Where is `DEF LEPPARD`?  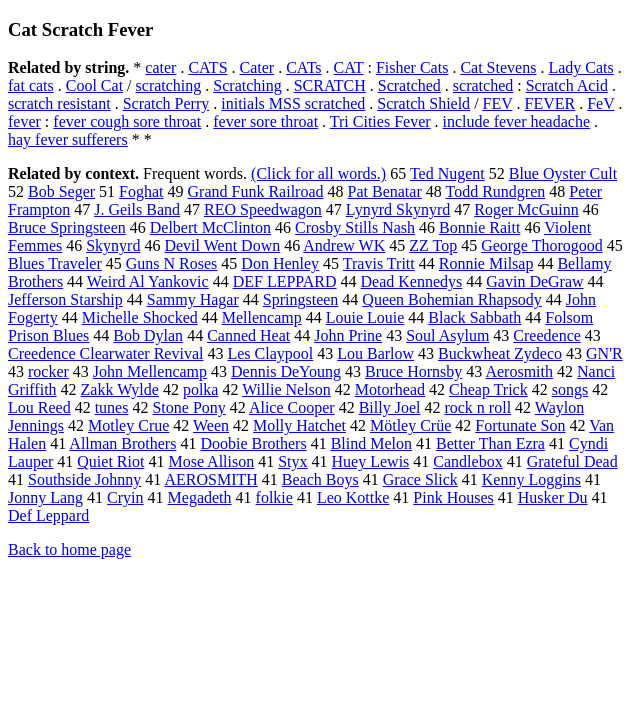 DEF LEPPARD is located at coordinates (285, 281).